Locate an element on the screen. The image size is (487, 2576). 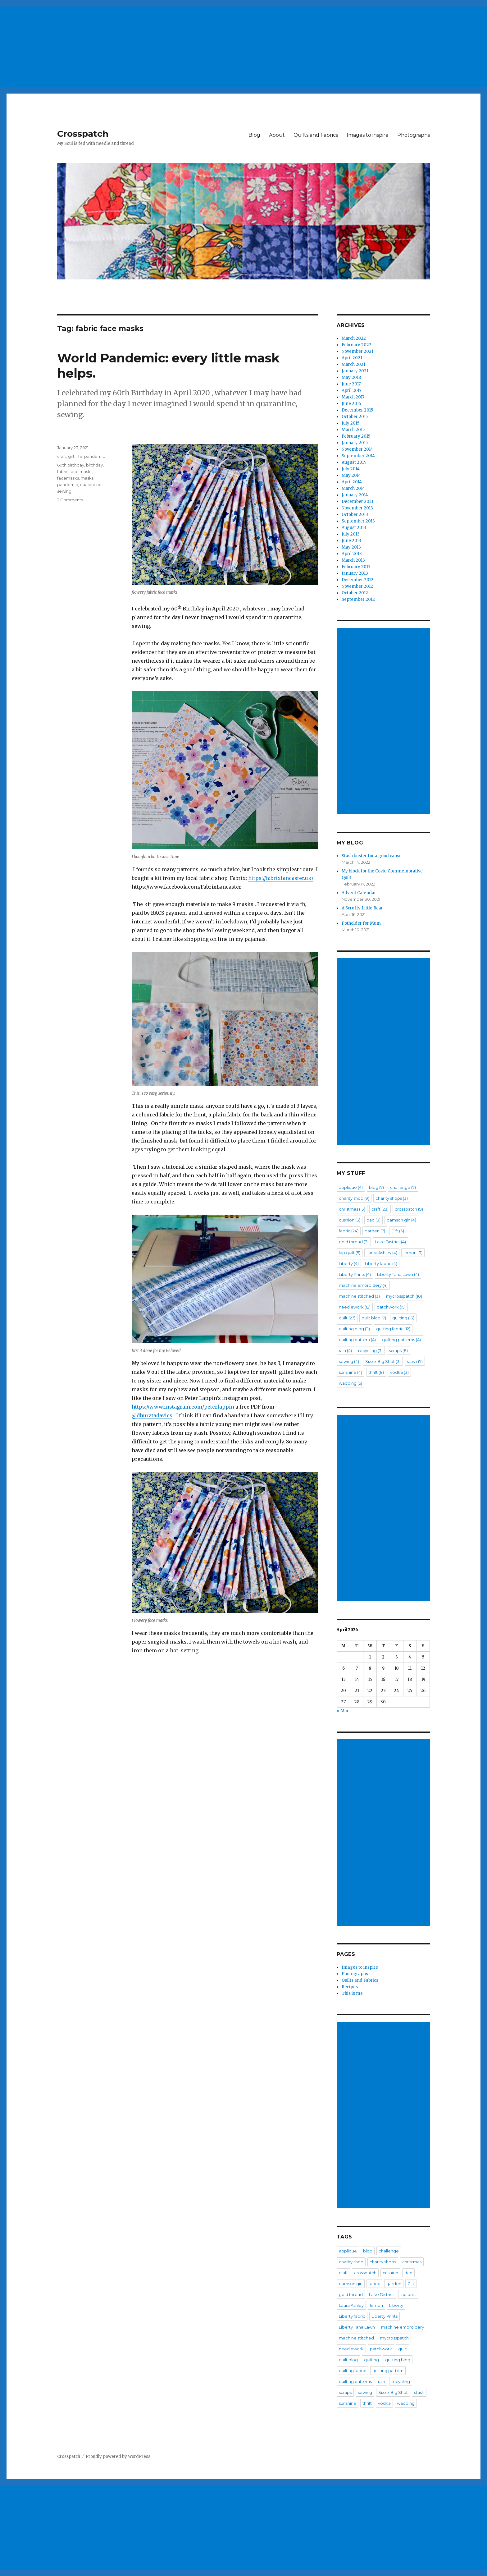
charity shop is located at coordinates (351, 2261).